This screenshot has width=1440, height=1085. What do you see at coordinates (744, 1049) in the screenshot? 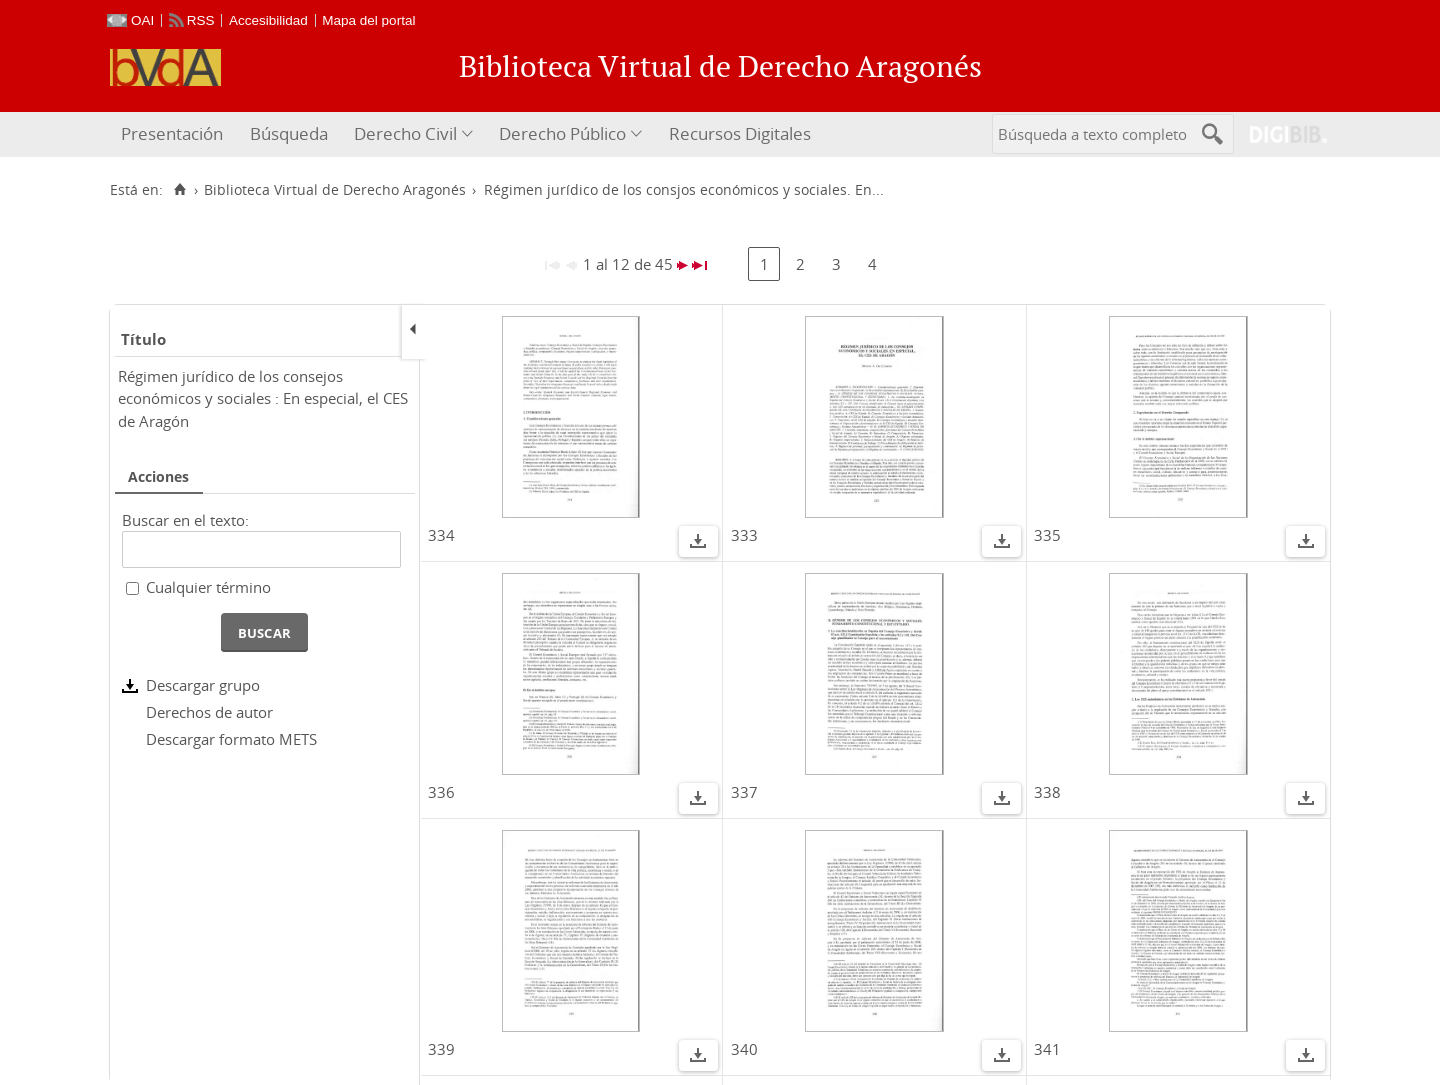
I see `340` at bounding box center [744, 1049].